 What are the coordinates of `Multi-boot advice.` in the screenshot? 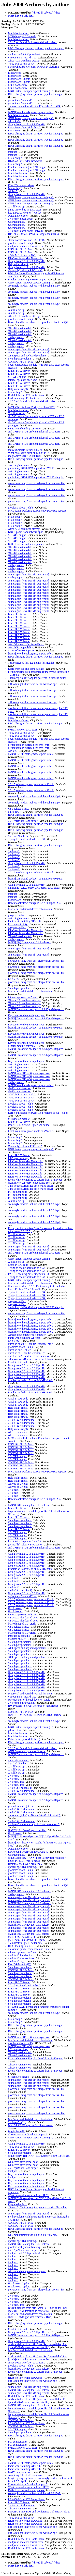 It's located at (18, 33).